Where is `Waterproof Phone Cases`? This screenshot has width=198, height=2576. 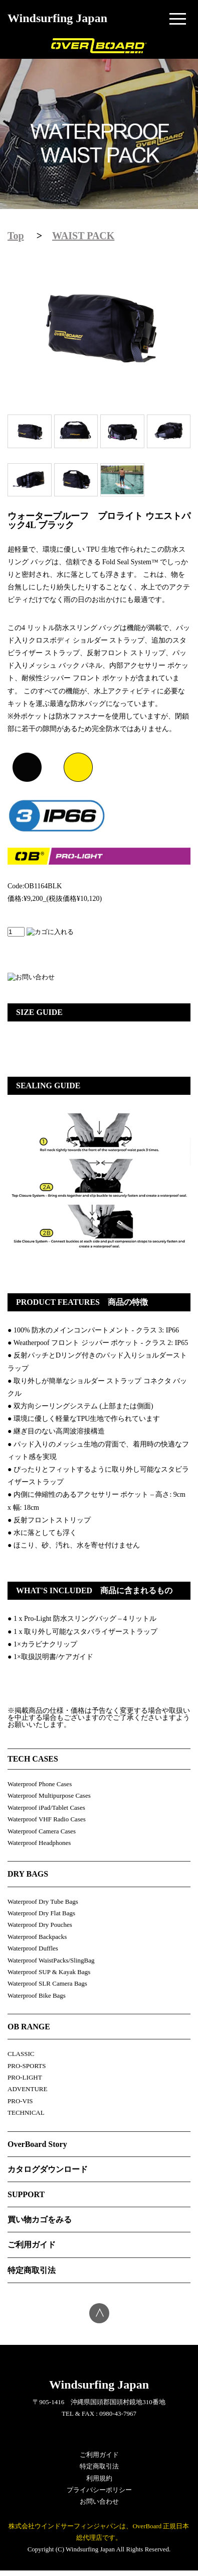 Waterproof Phone Cases is located at coordinates (40, 1784).